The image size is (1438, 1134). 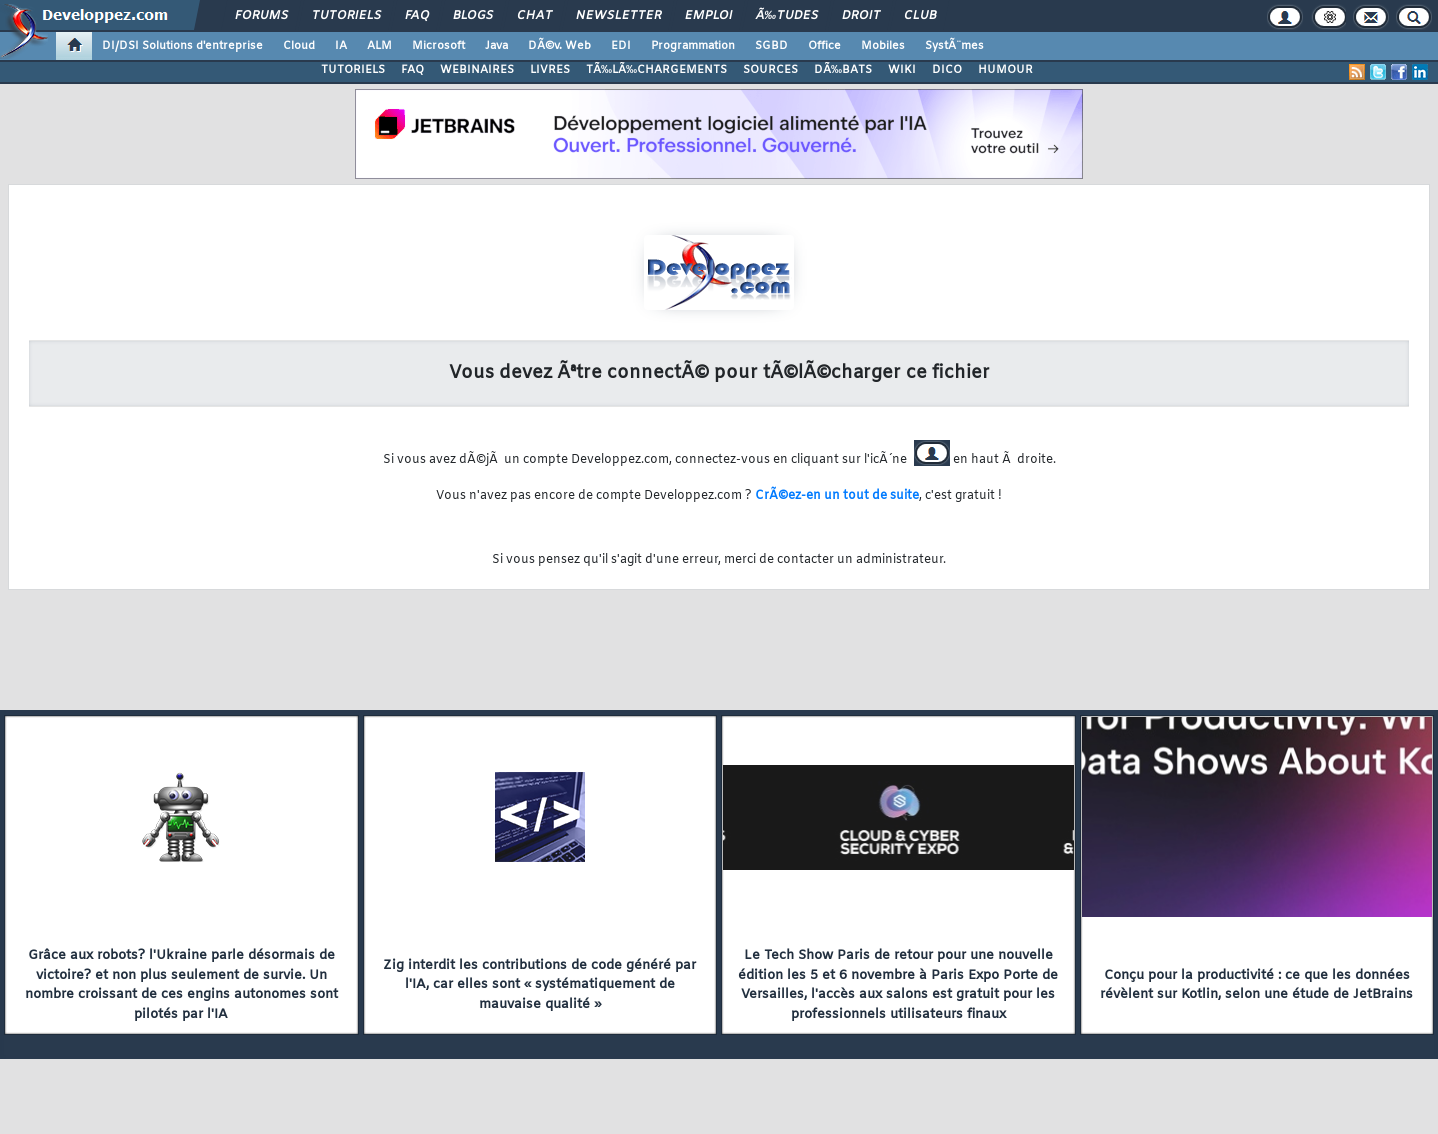 I want to click on Ã‰tudes, so click(x=787, y=16).